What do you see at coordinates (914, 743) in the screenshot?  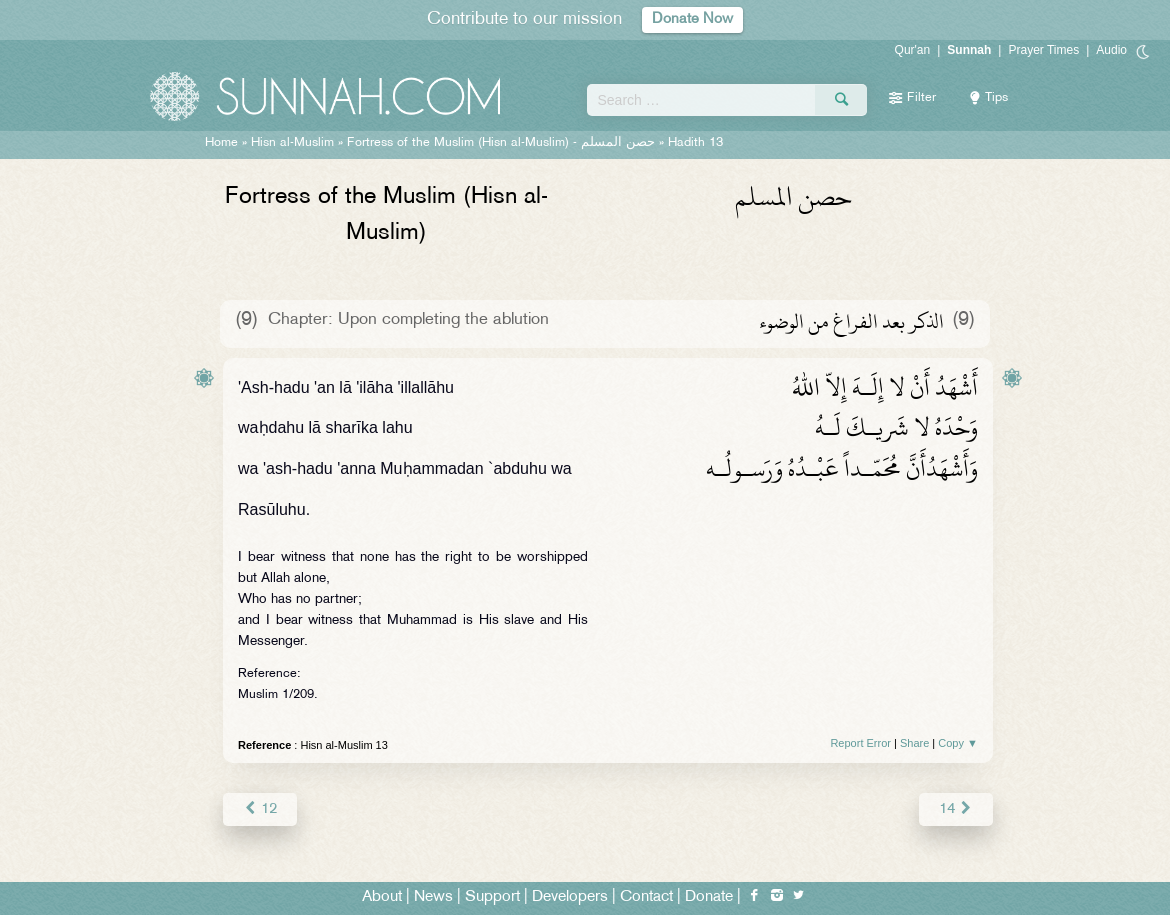 I see `Share` at bounding box center [914, 743].